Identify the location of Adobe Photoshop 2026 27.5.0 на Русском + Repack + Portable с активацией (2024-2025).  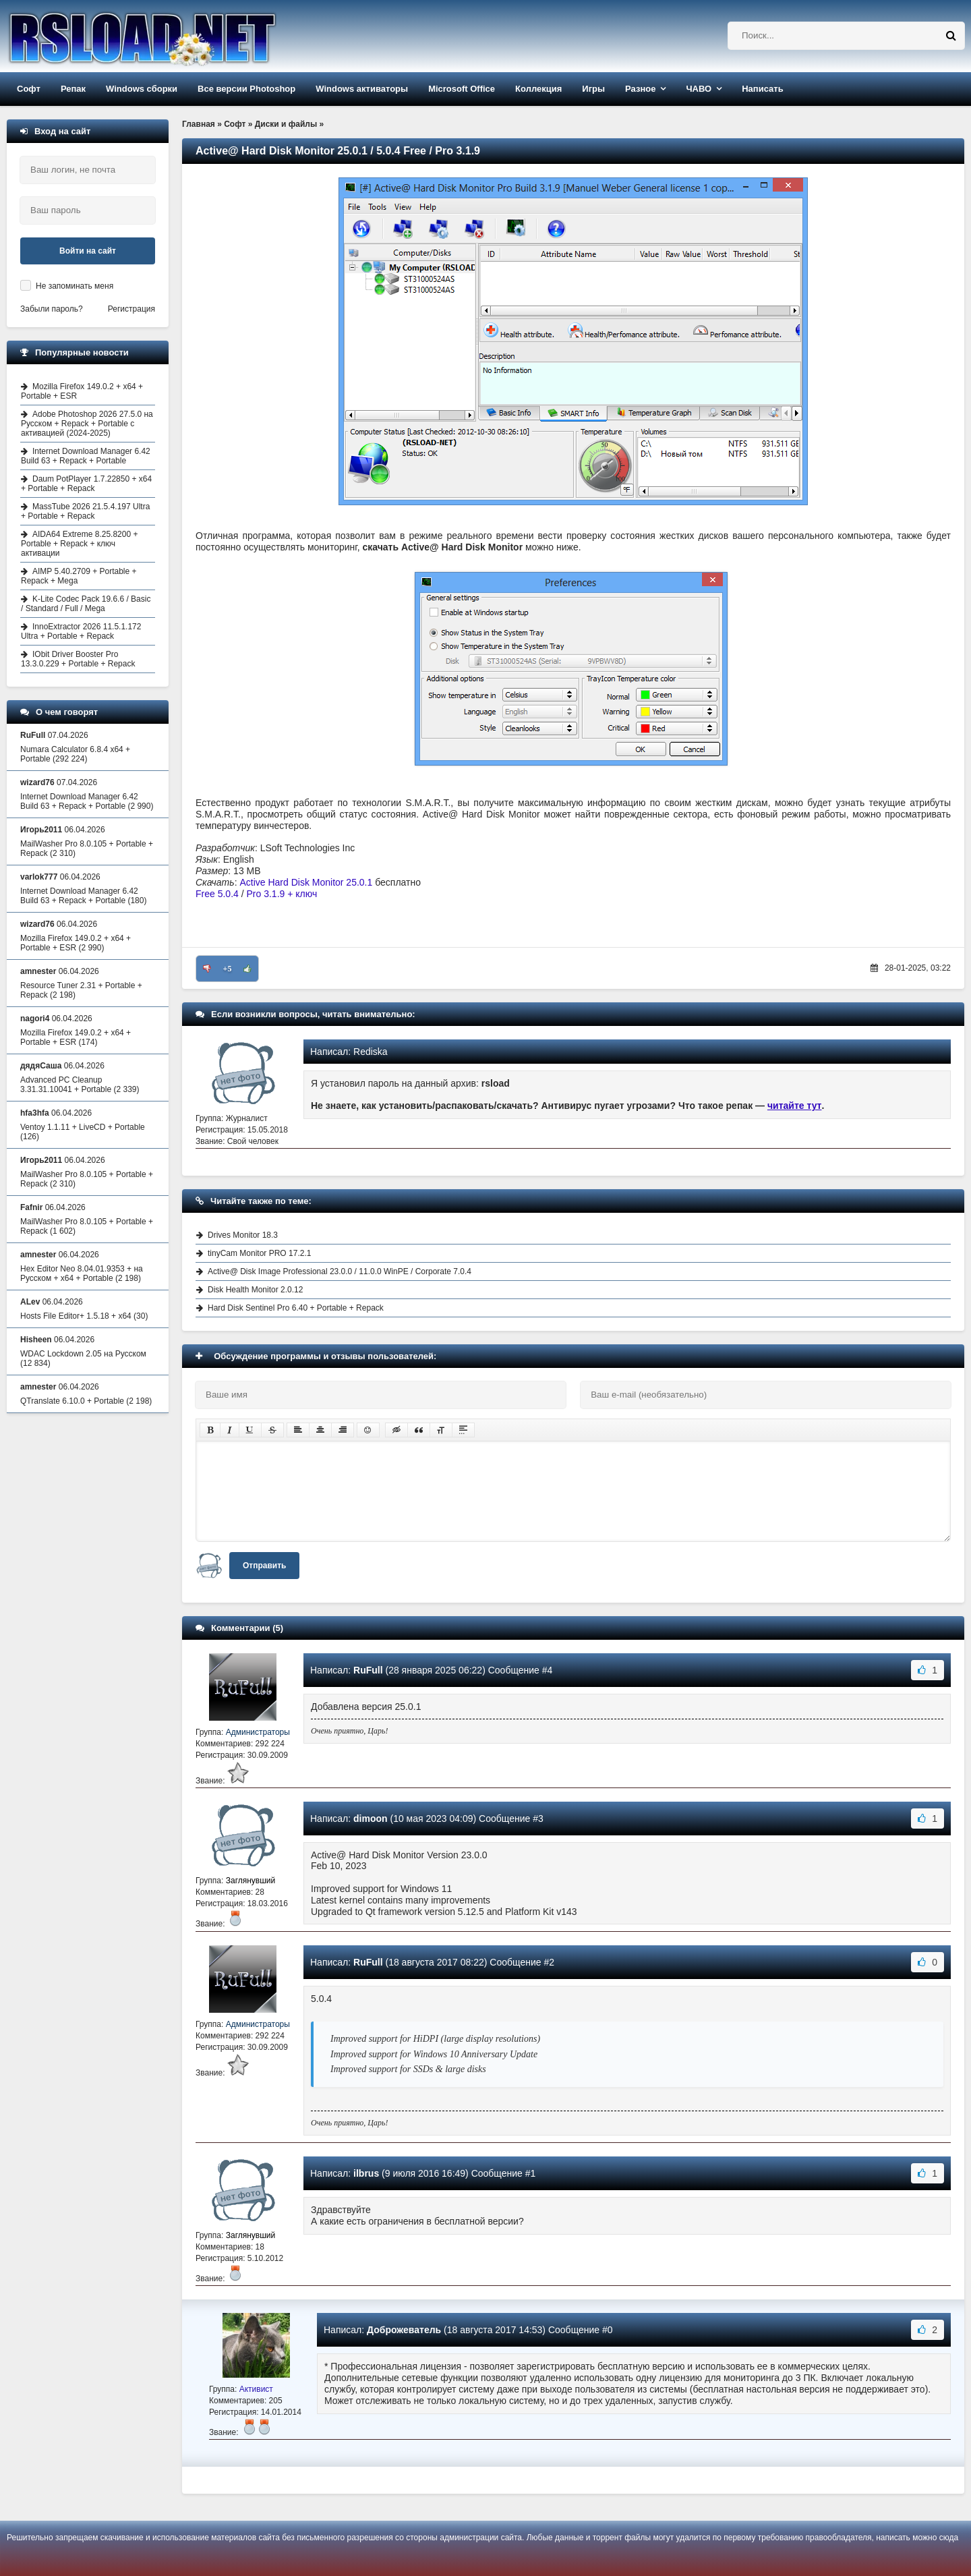
(87, 423).